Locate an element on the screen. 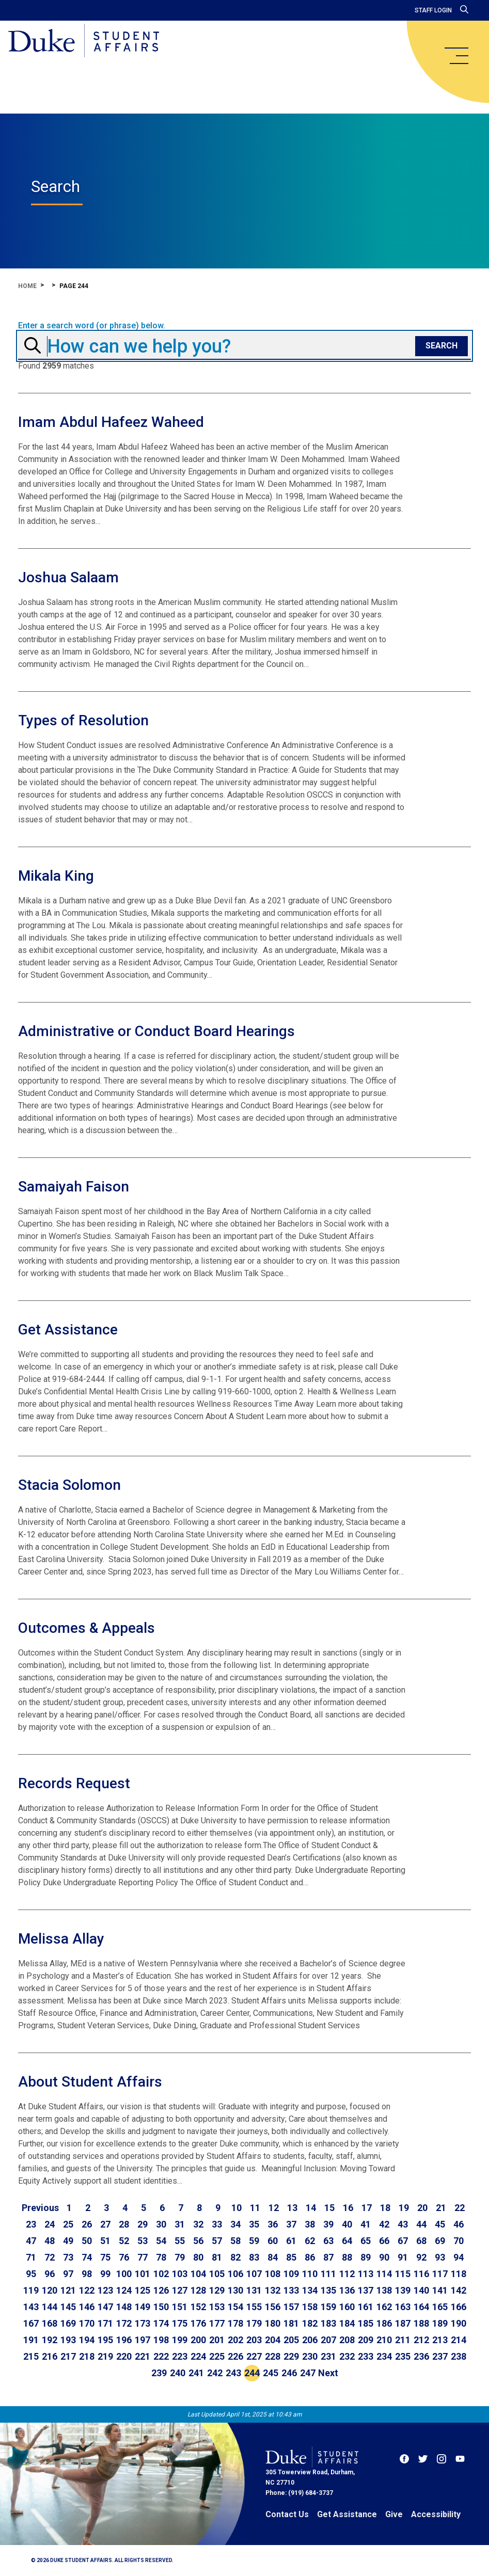 This screenshot has height=2576, width=489. 219 is located at coordinates (105, 2356).